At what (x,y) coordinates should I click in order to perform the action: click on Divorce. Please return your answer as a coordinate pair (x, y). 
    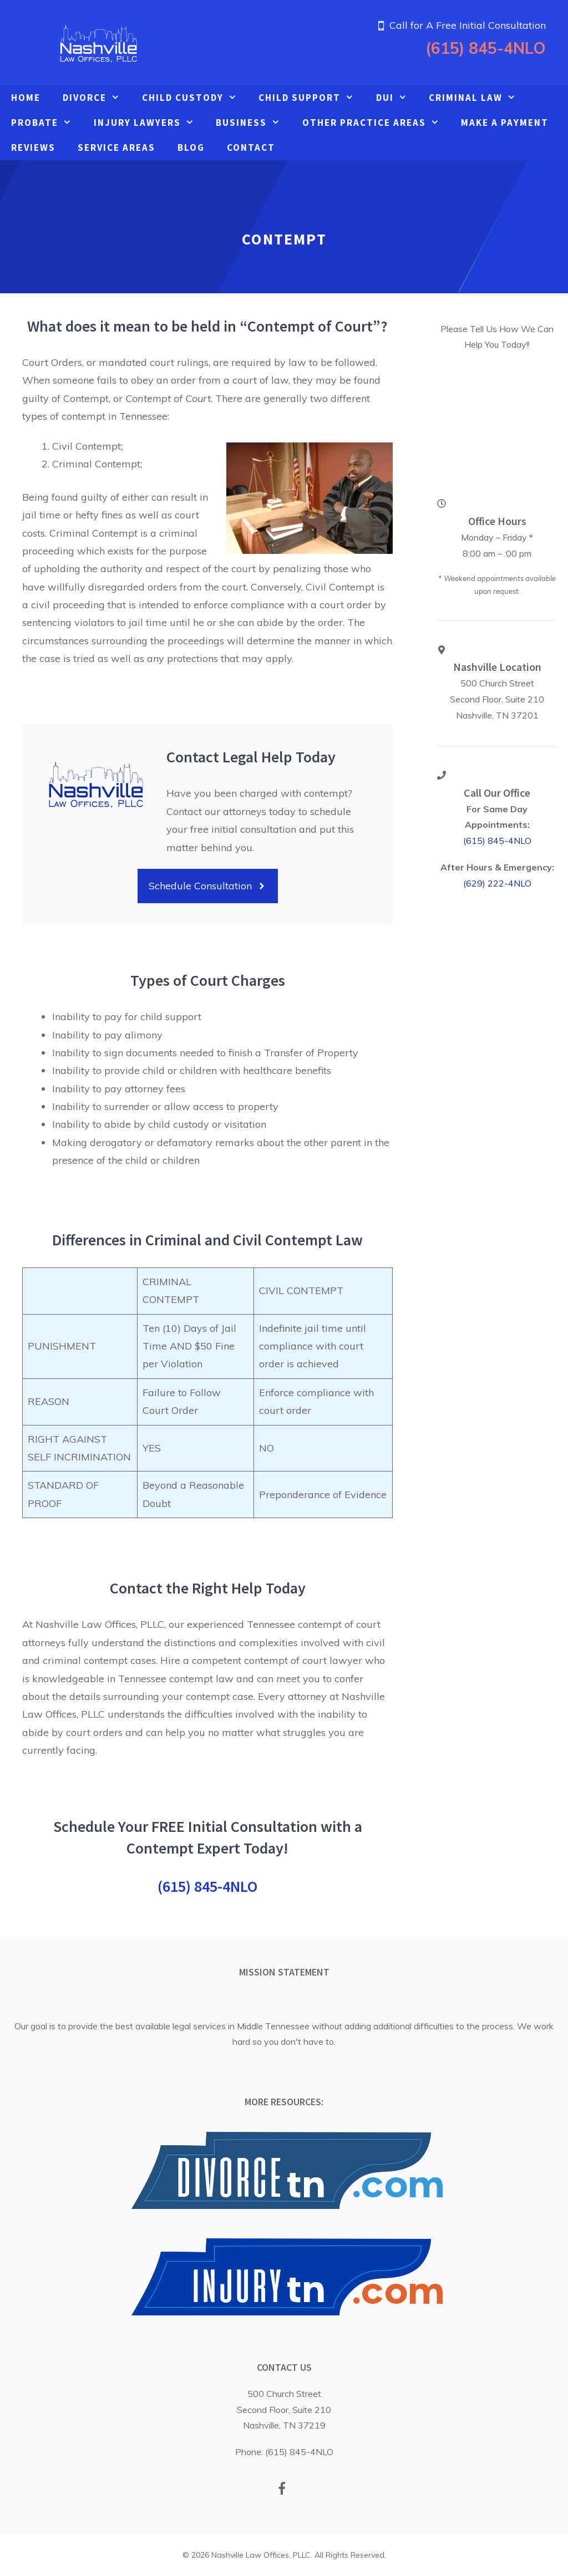
    Looking at the image, I should click on (97, 97).